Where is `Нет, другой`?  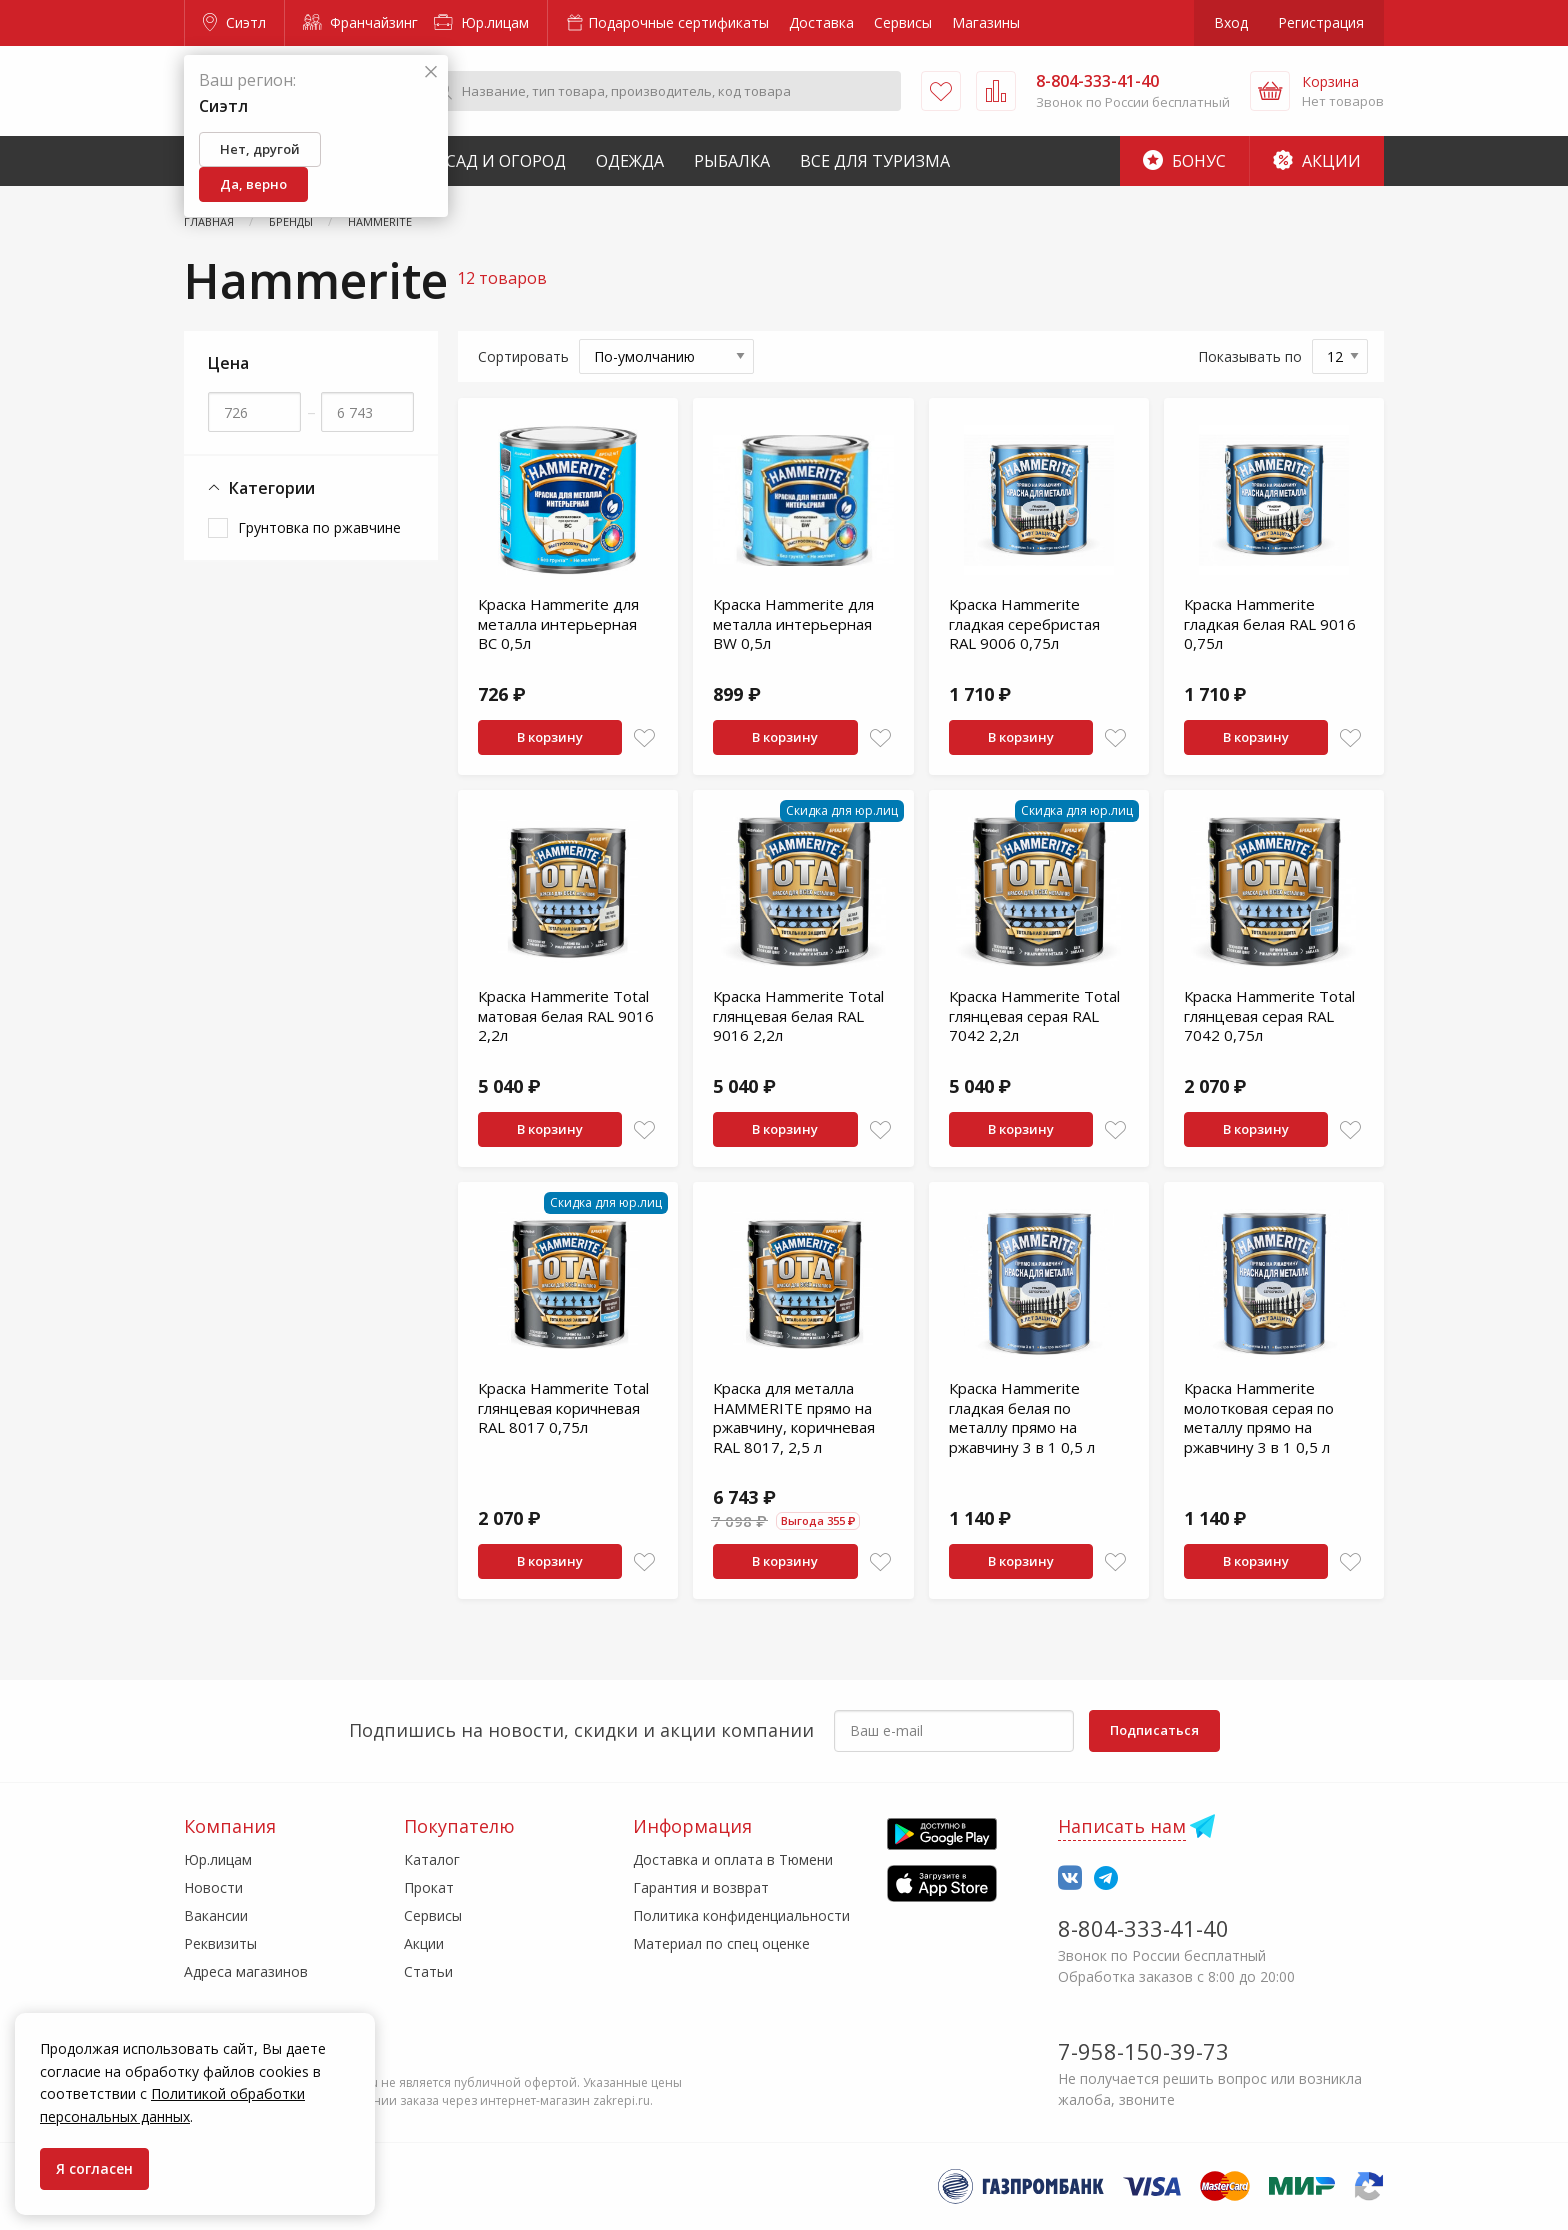
Нет, другой is located at coordinates (260, 149).